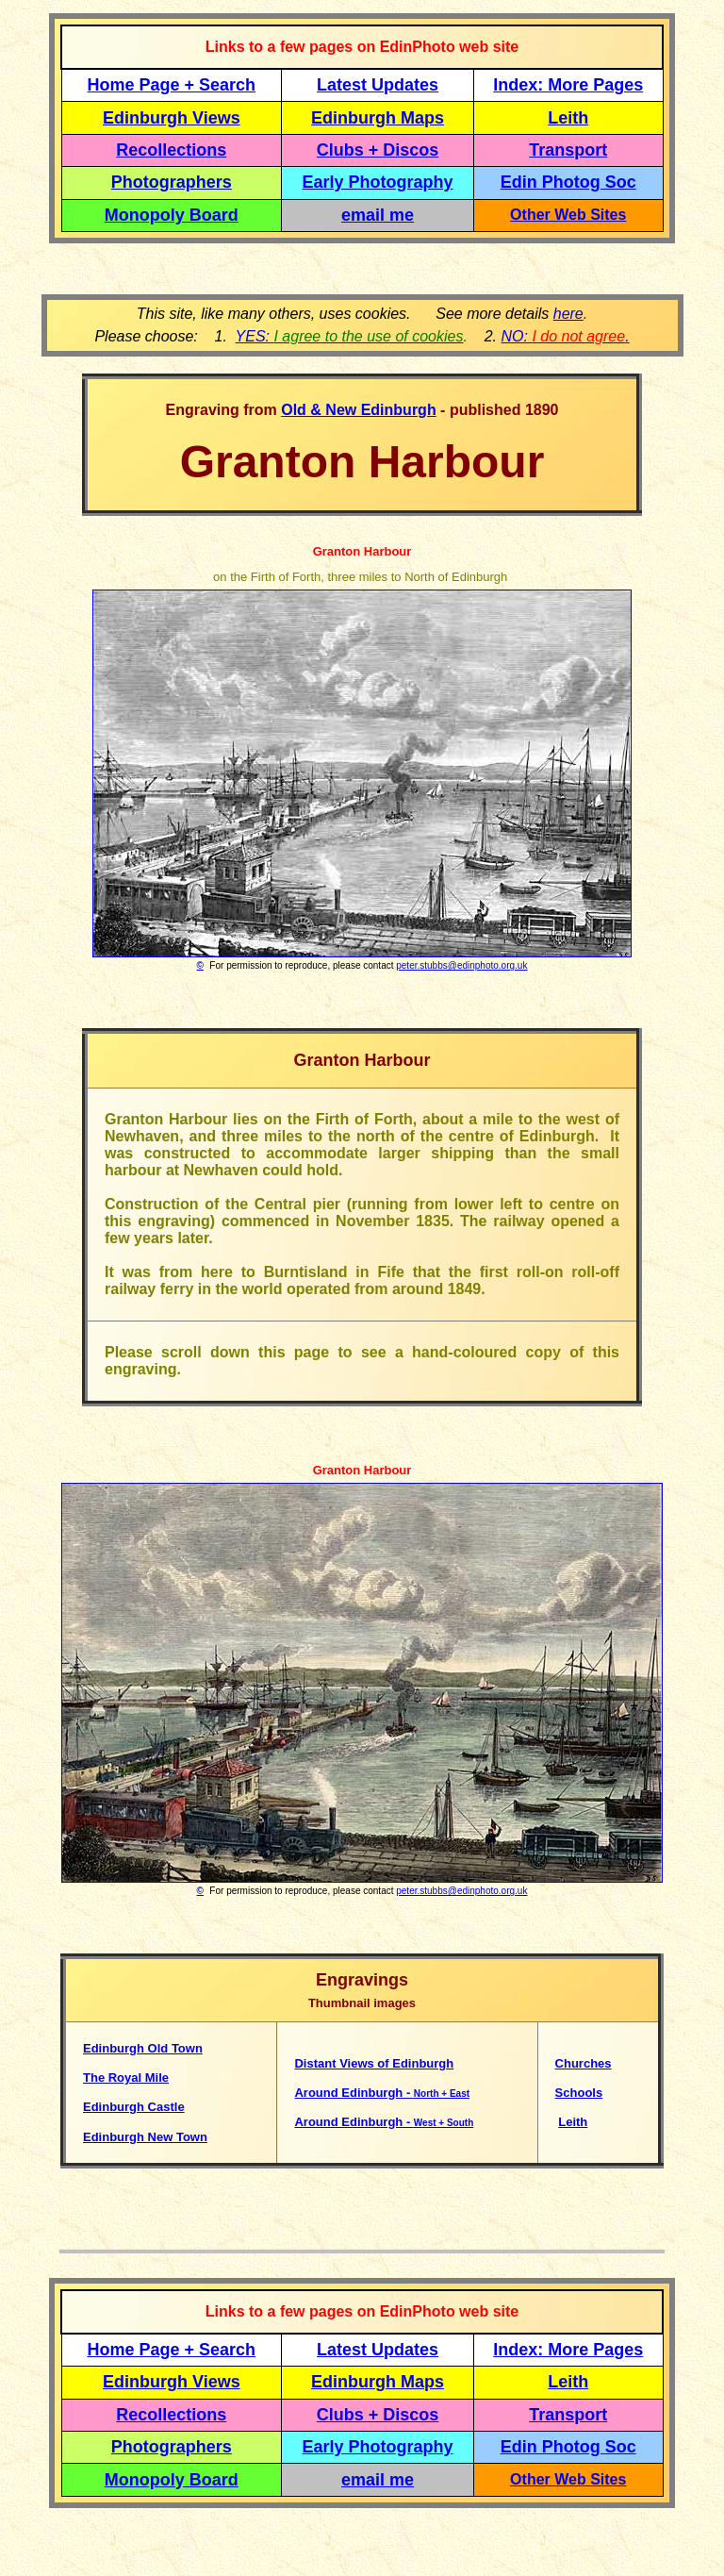 Image resolution: width=724 pixels, height=2576 pixels. Describe the element at coordinates (378, 150) in the screenshot. I see `Clubs + Discos` at that location.